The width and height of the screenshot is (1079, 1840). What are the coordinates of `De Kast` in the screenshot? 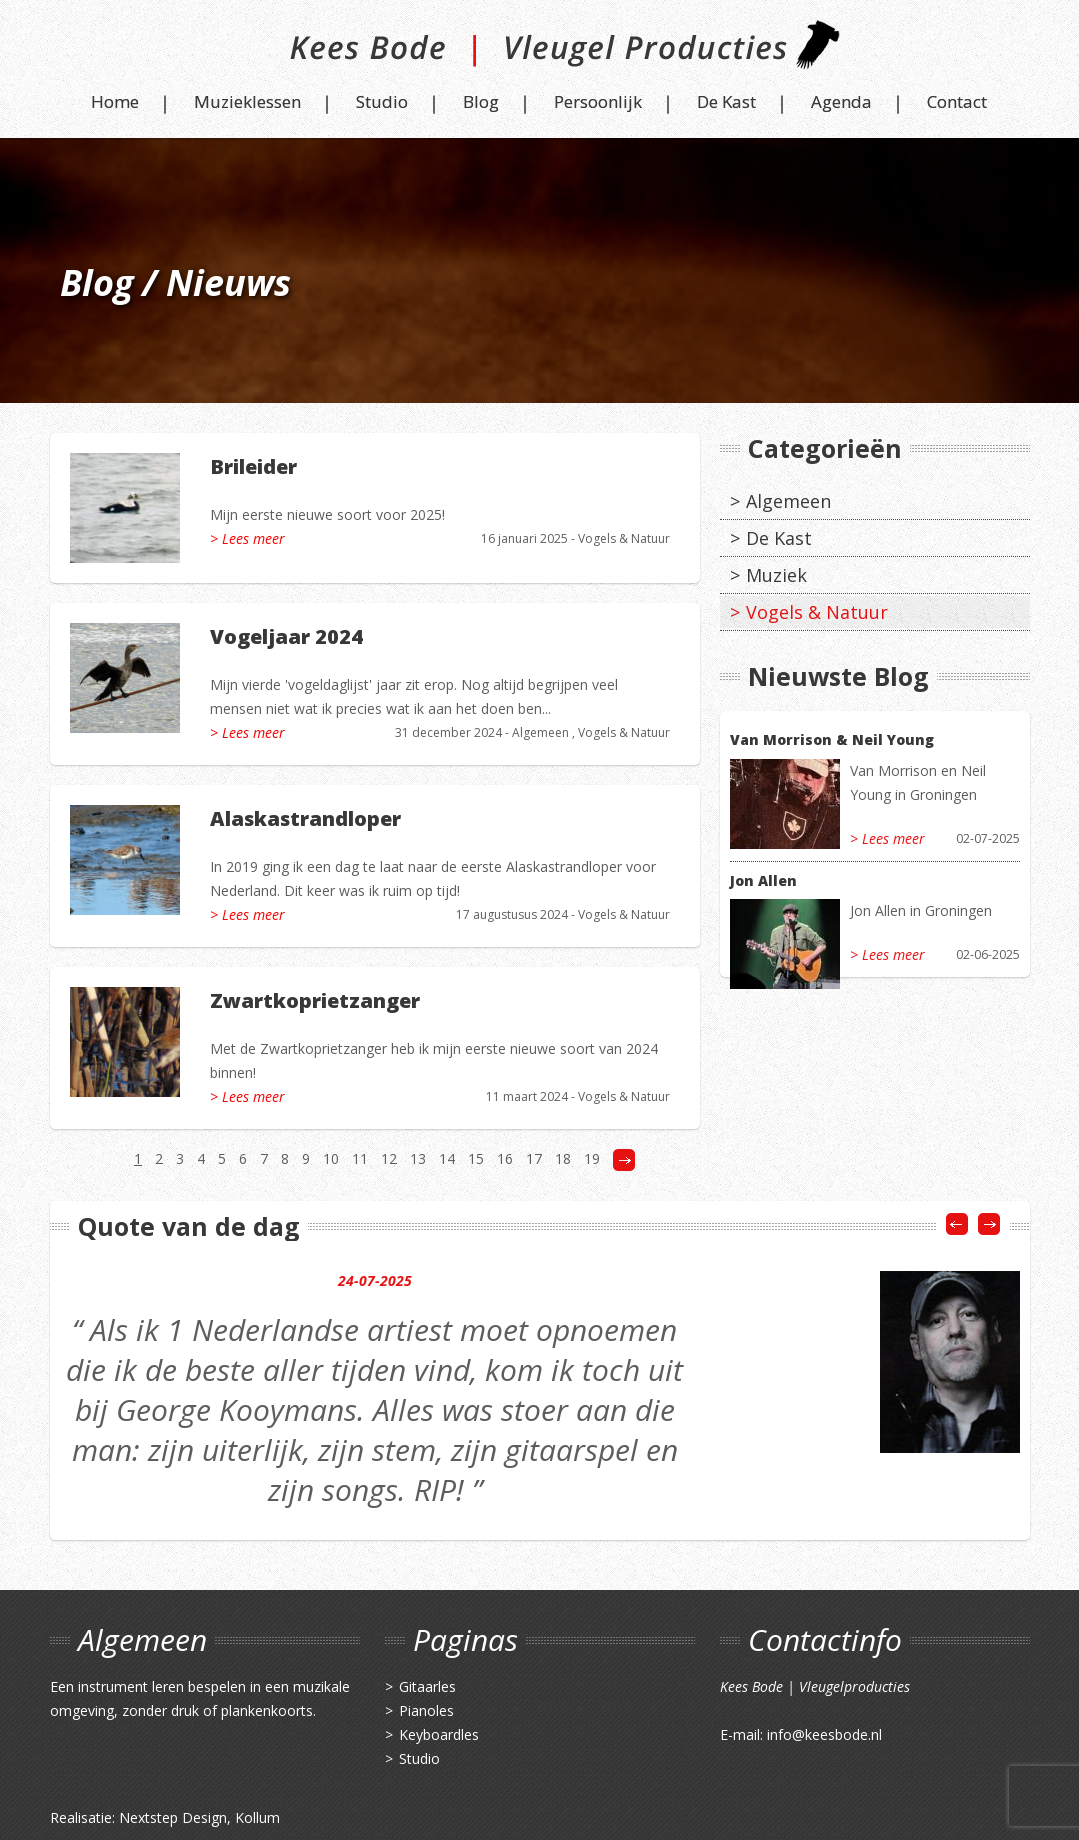 It's located at (726, 101).